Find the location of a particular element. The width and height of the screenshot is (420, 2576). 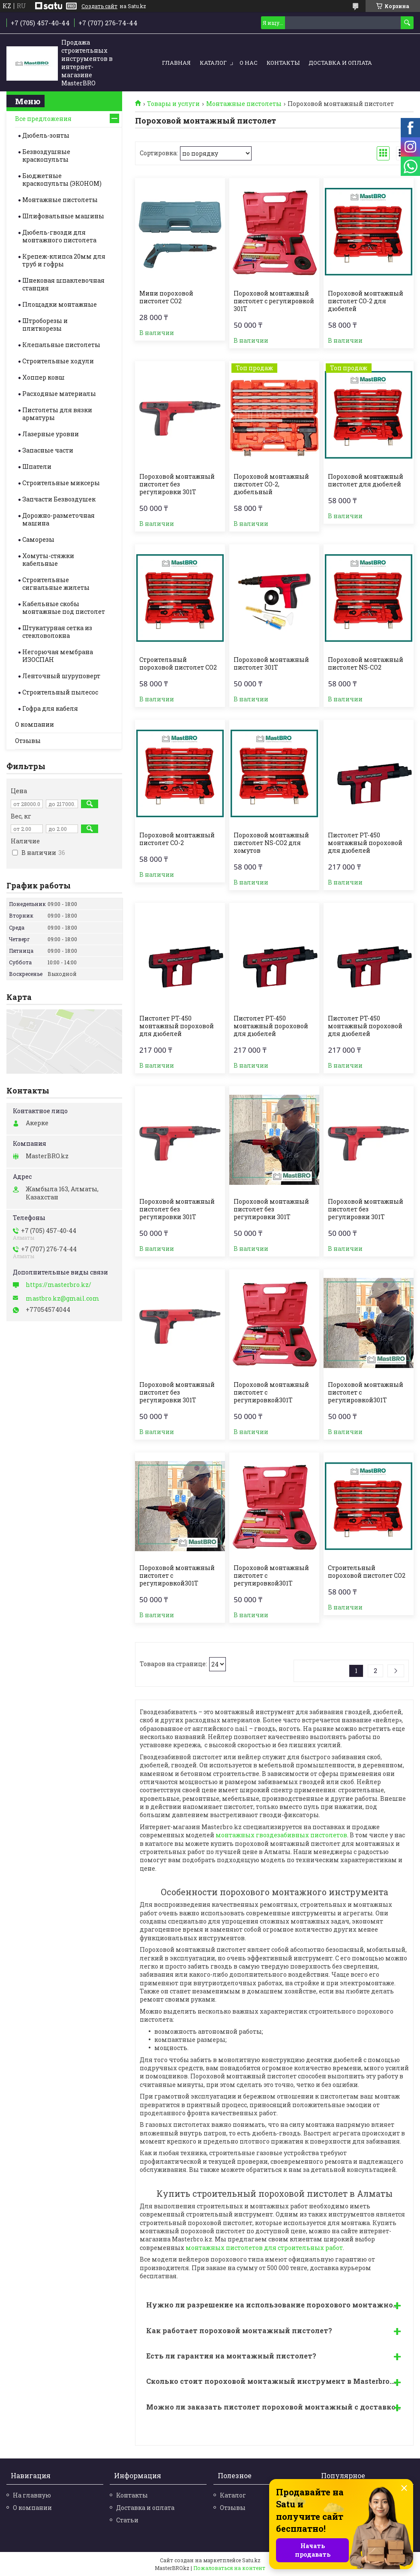

Пороховой монтажный пистолет без регулировки 301Т is located at coordinates (177, 484).